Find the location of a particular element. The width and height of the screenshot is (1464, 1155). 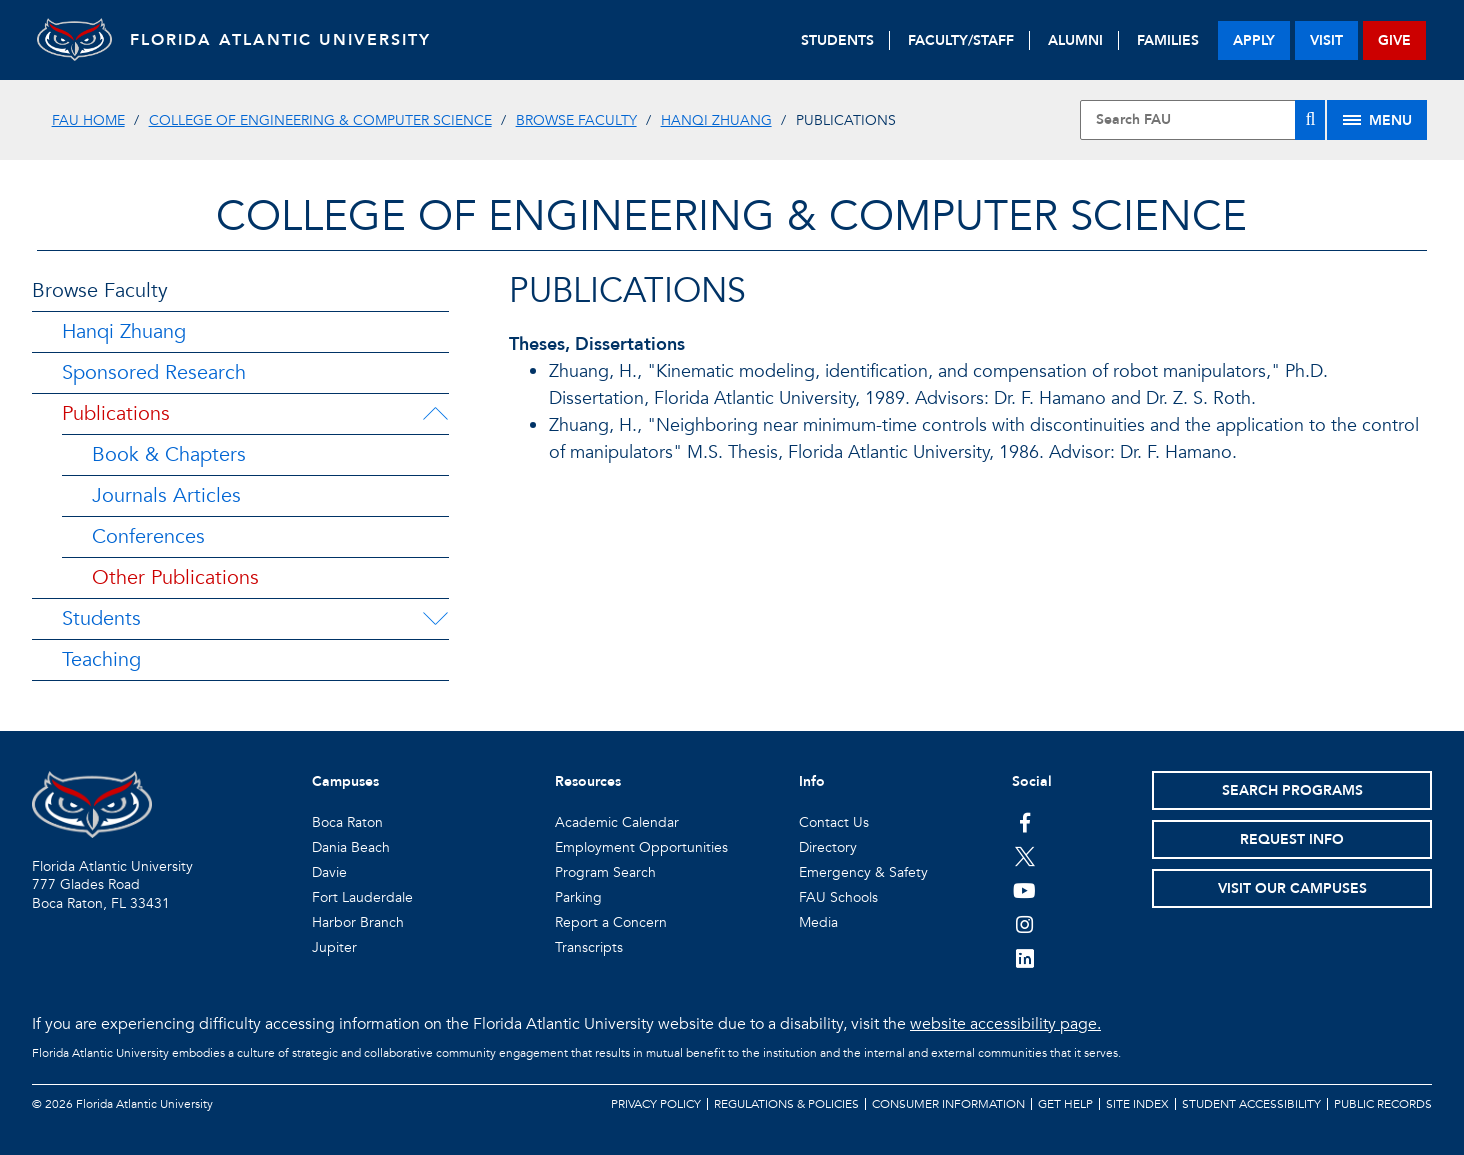

[FAU Youtube Channel] is located at coordinates (1024, 890).